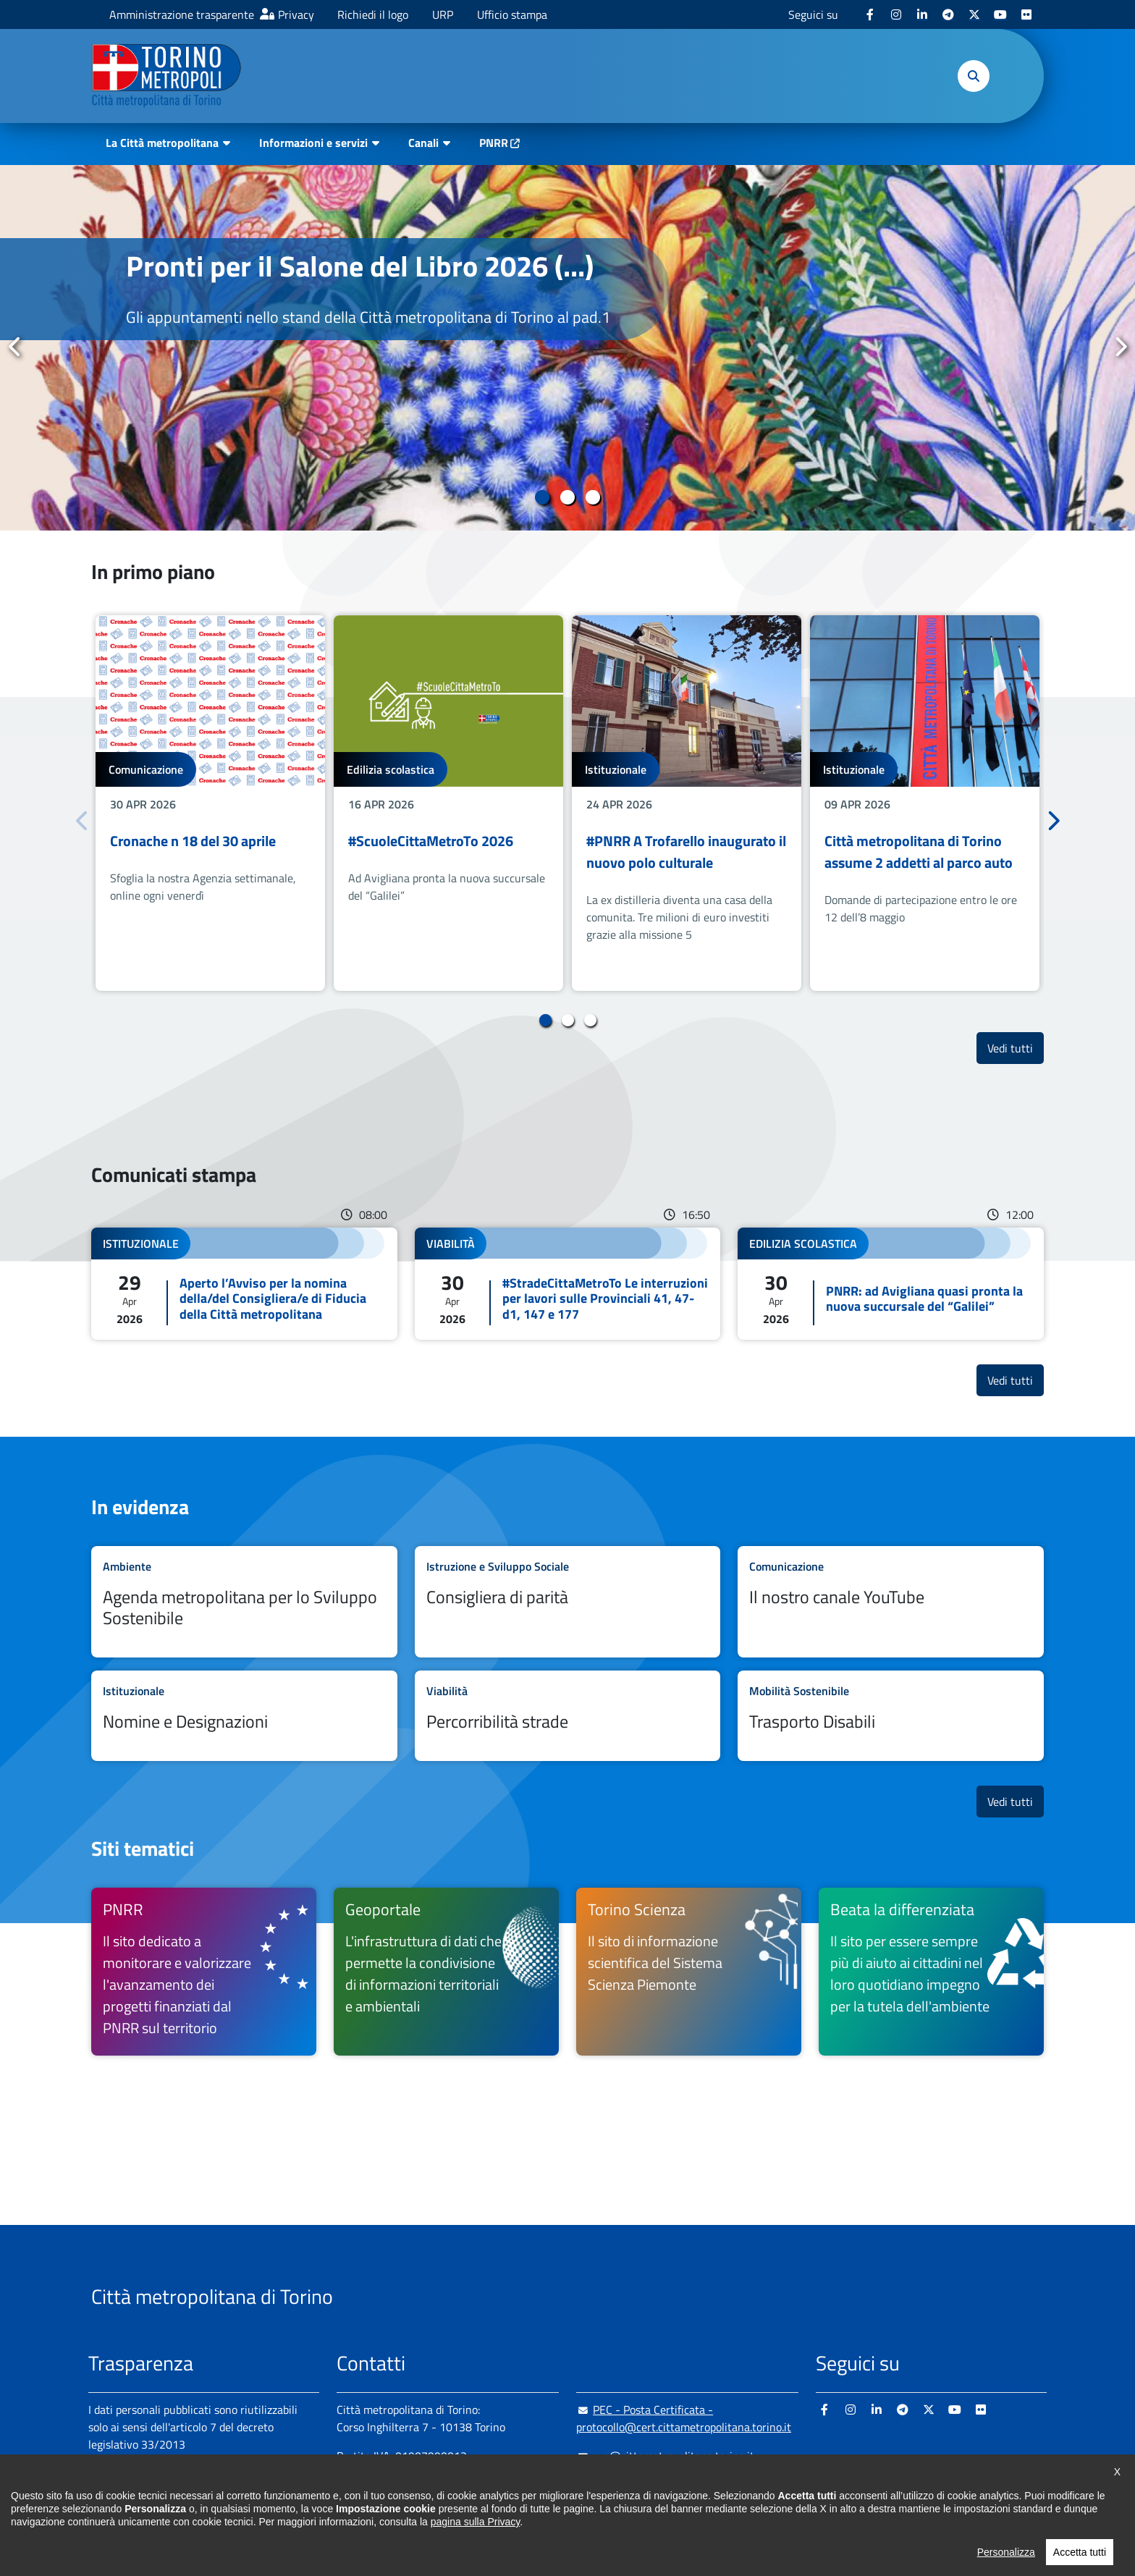  What do you see at coordinates (512, 14) in the screenshot?
I see `Ufficio stampa` at bounding box center [512, 14].